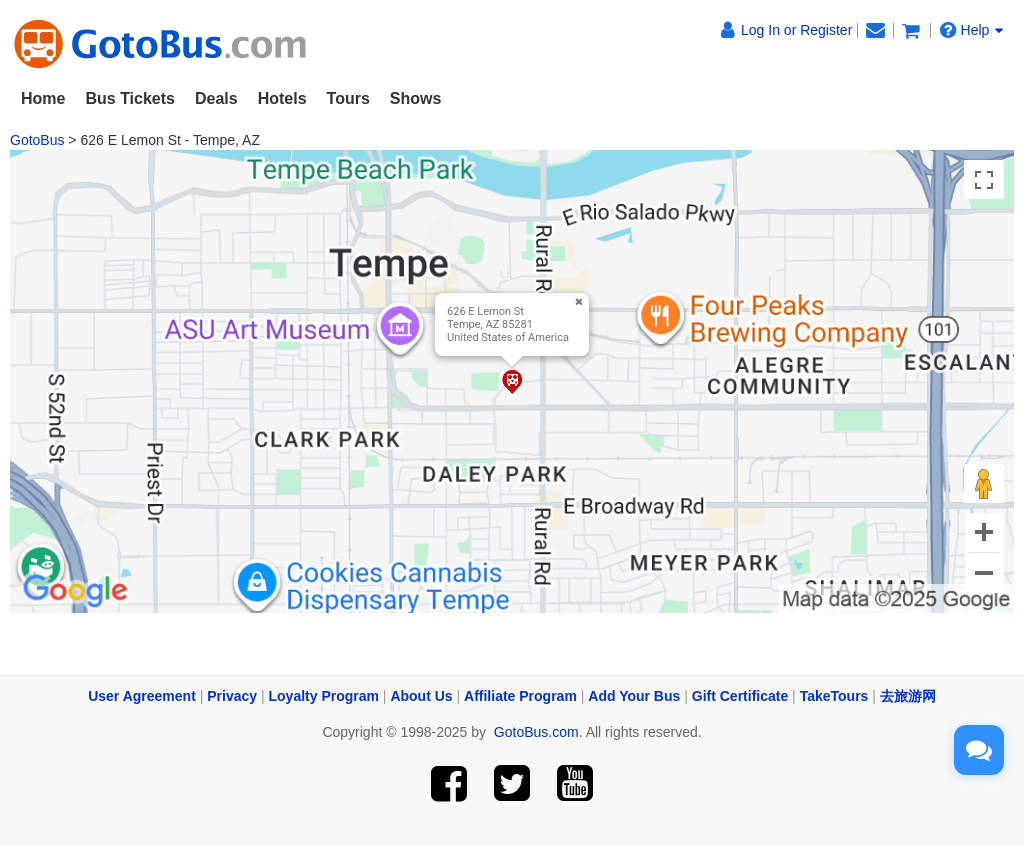 The height and width of the screenshot is (845, 1024). I want to click on Bus Tickets [button], so click(130, 98).